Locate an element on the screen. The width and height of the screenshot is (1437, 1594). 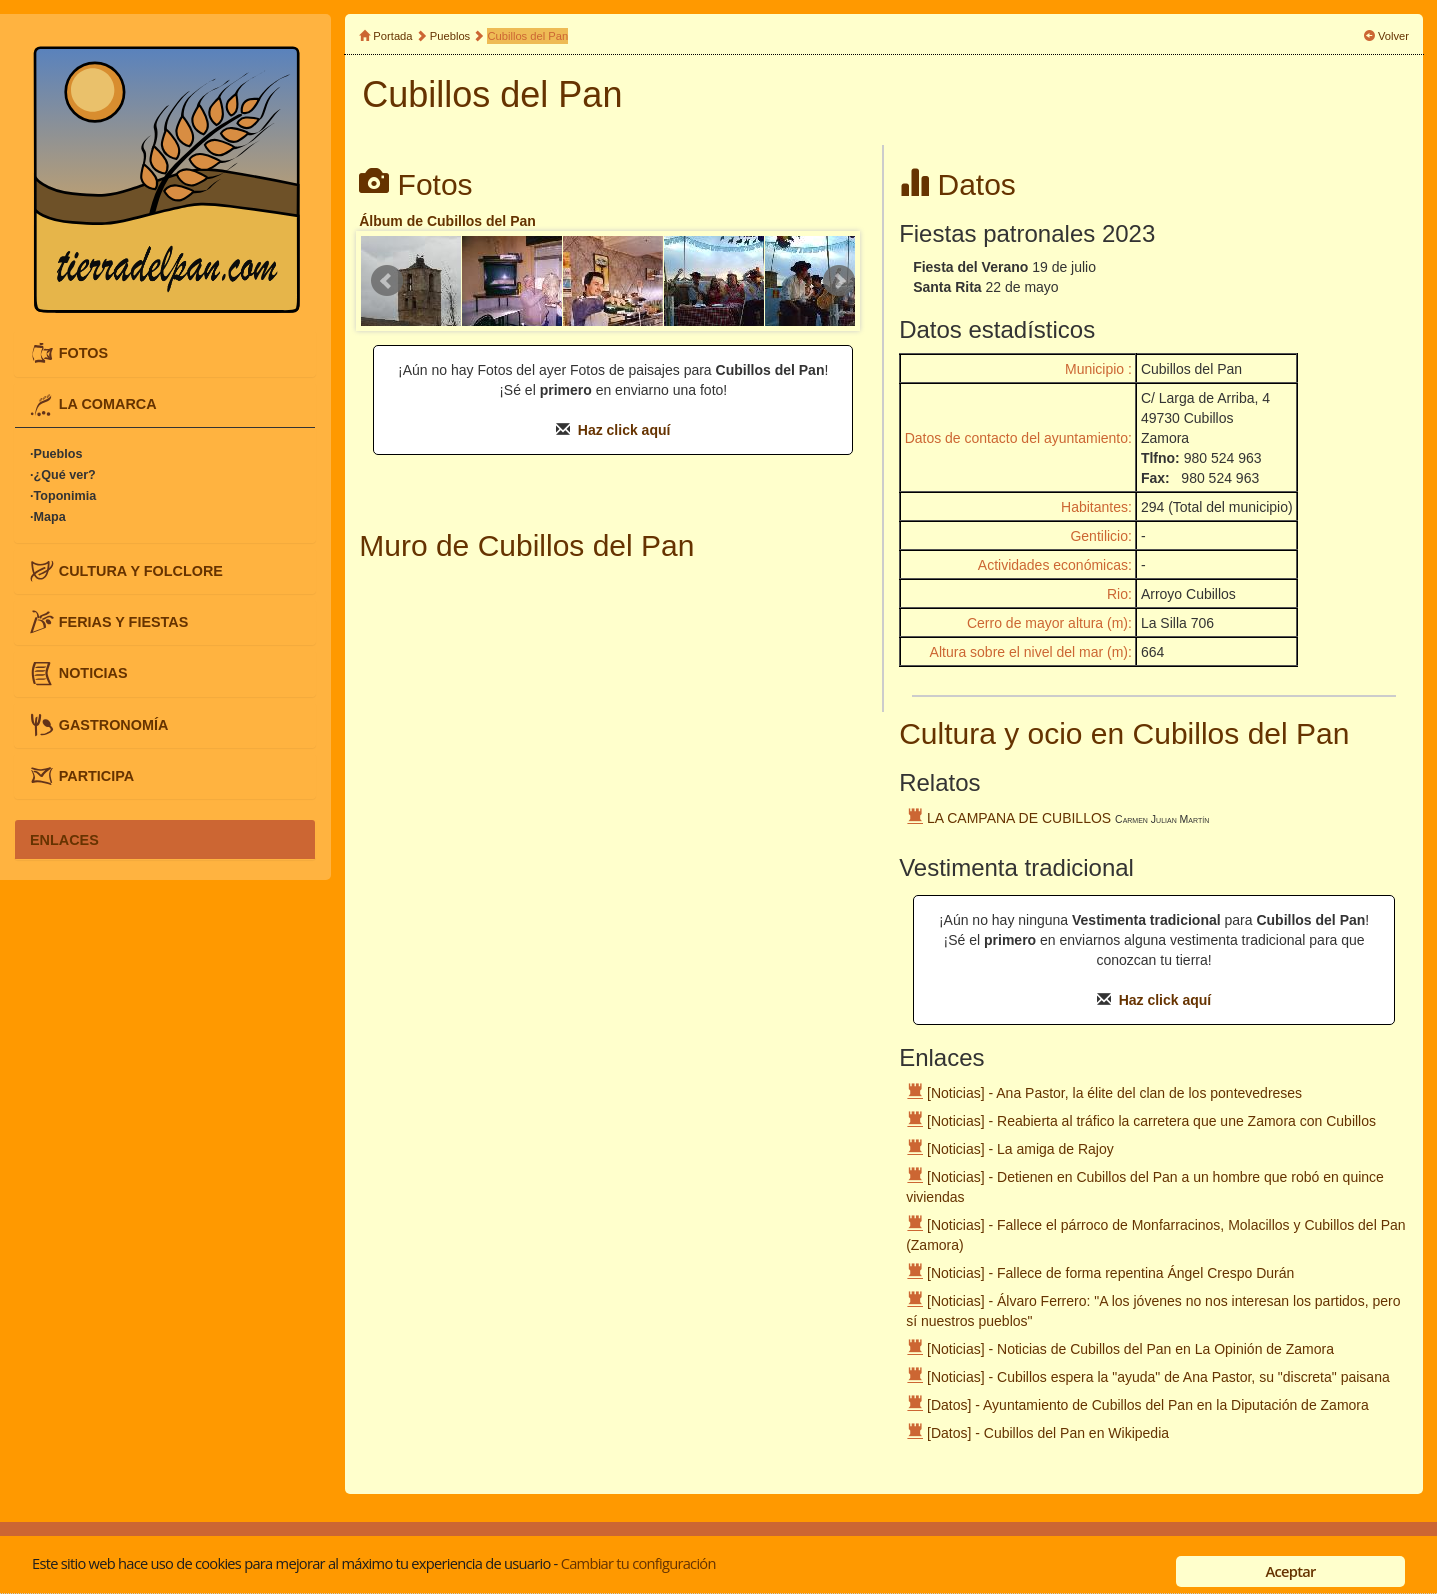
Haz click aquí is located at coordinates (624, 430).